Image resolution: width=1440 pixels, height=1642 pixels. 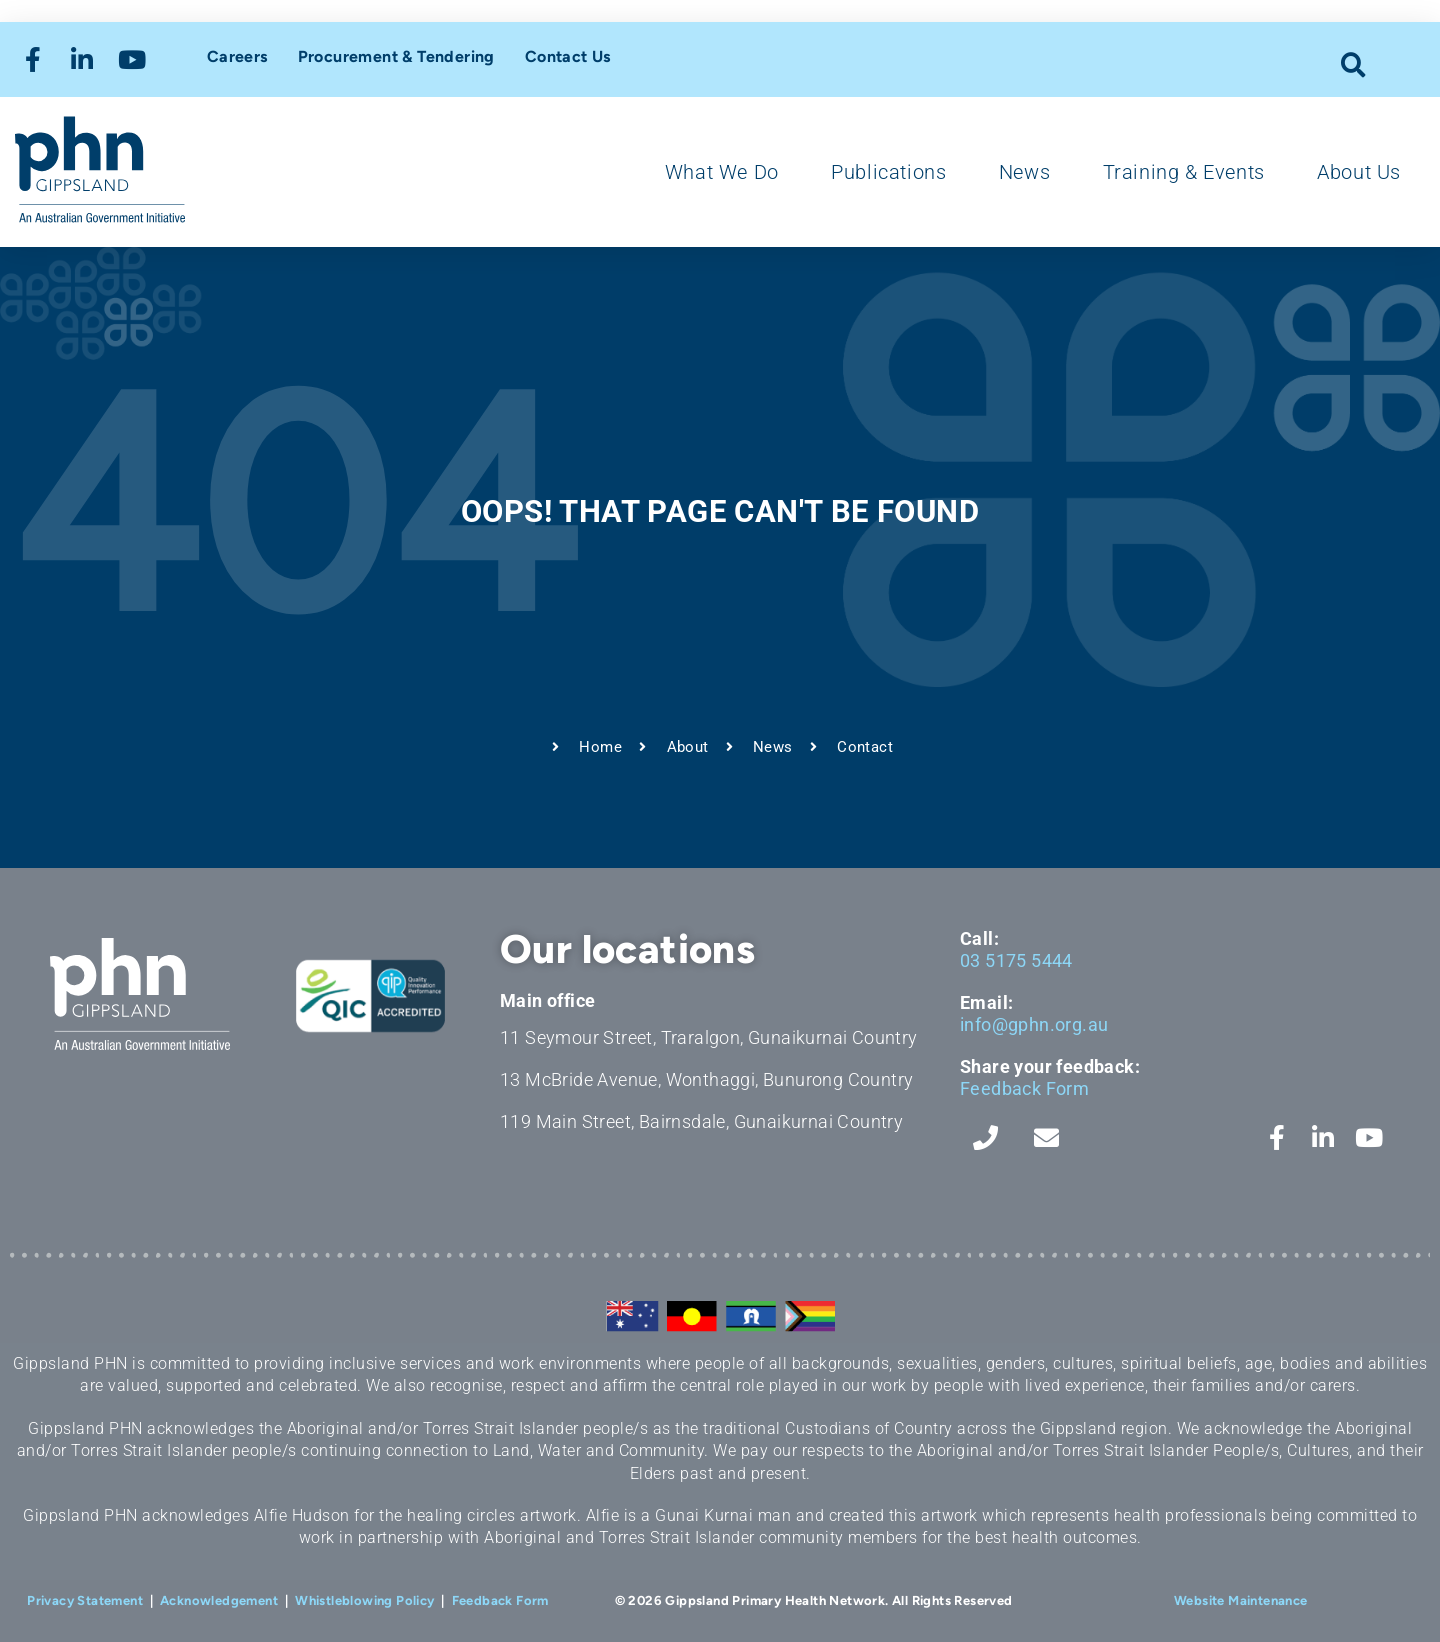 I want to click on Publications, so click(x=888, y=172).